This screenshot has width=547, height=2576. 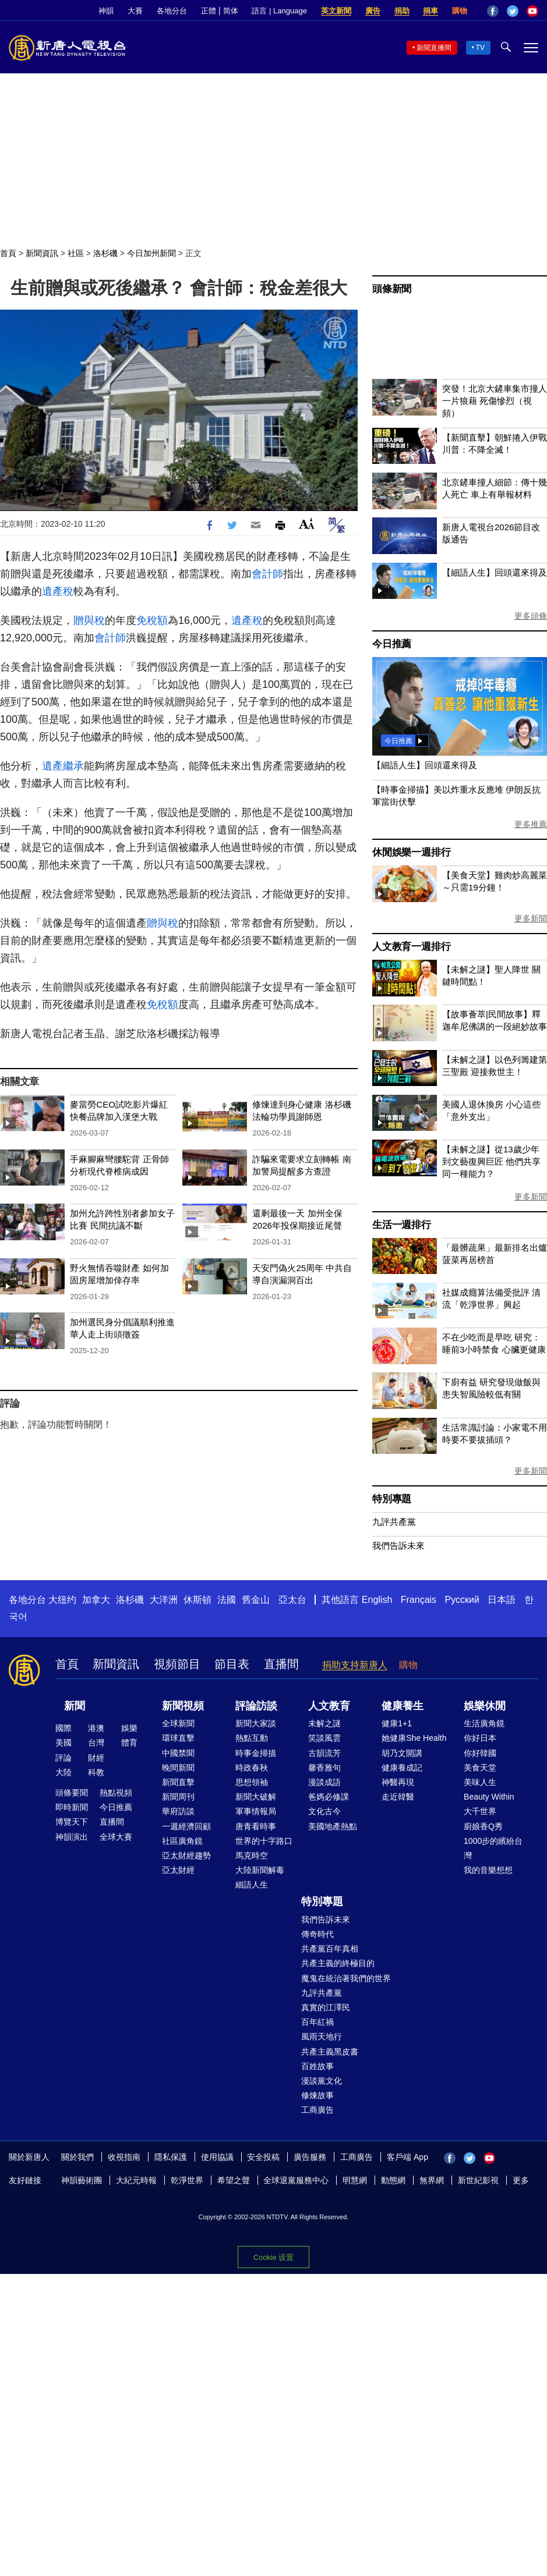 I want to click on 人文教育, so click(x=329, y=1706).